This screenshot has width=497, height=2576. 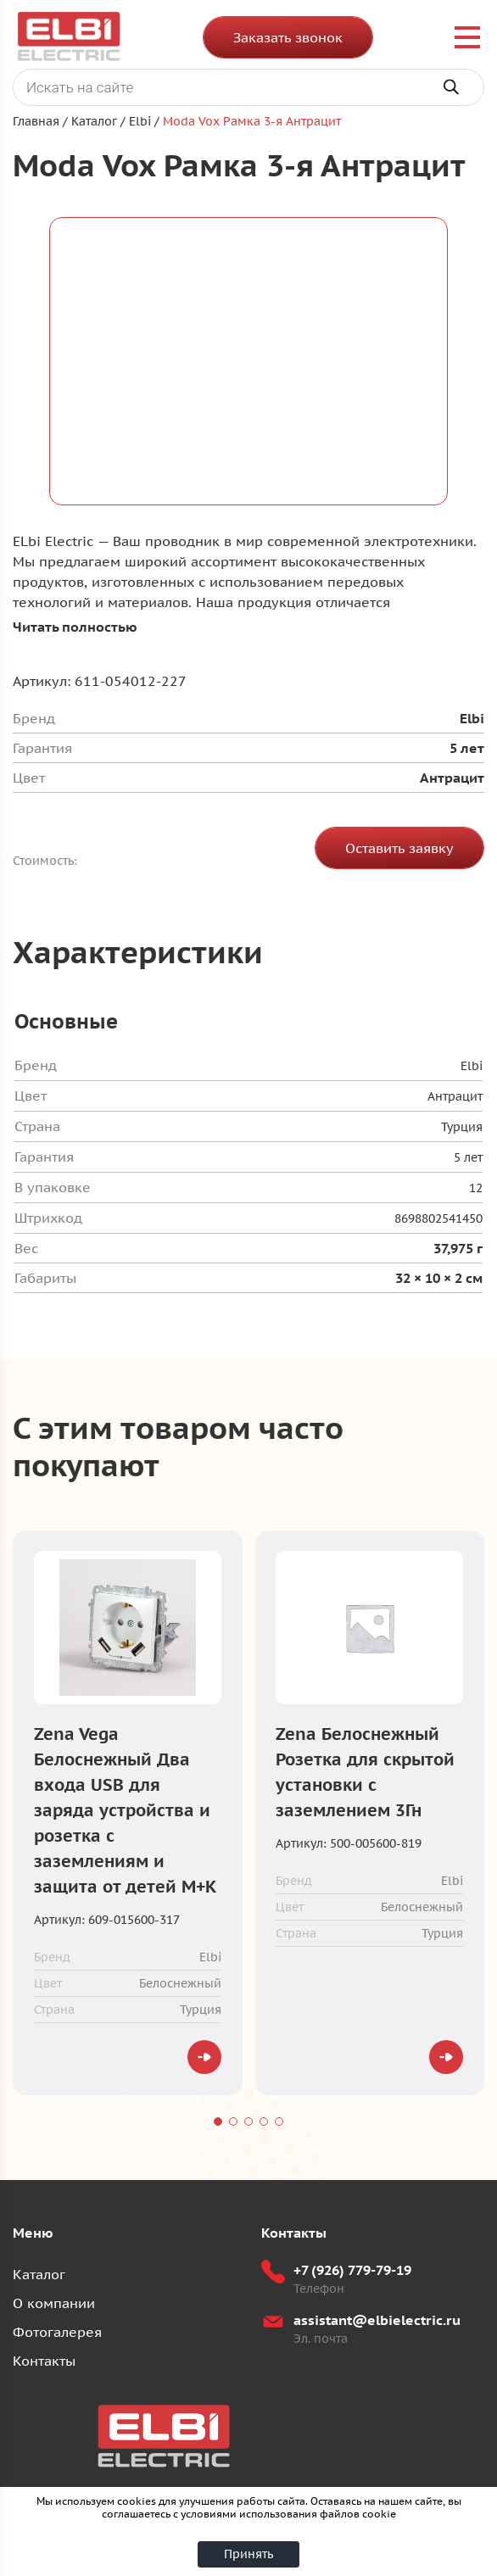 I want to click on Контакты, so click(x=44, y=2360).